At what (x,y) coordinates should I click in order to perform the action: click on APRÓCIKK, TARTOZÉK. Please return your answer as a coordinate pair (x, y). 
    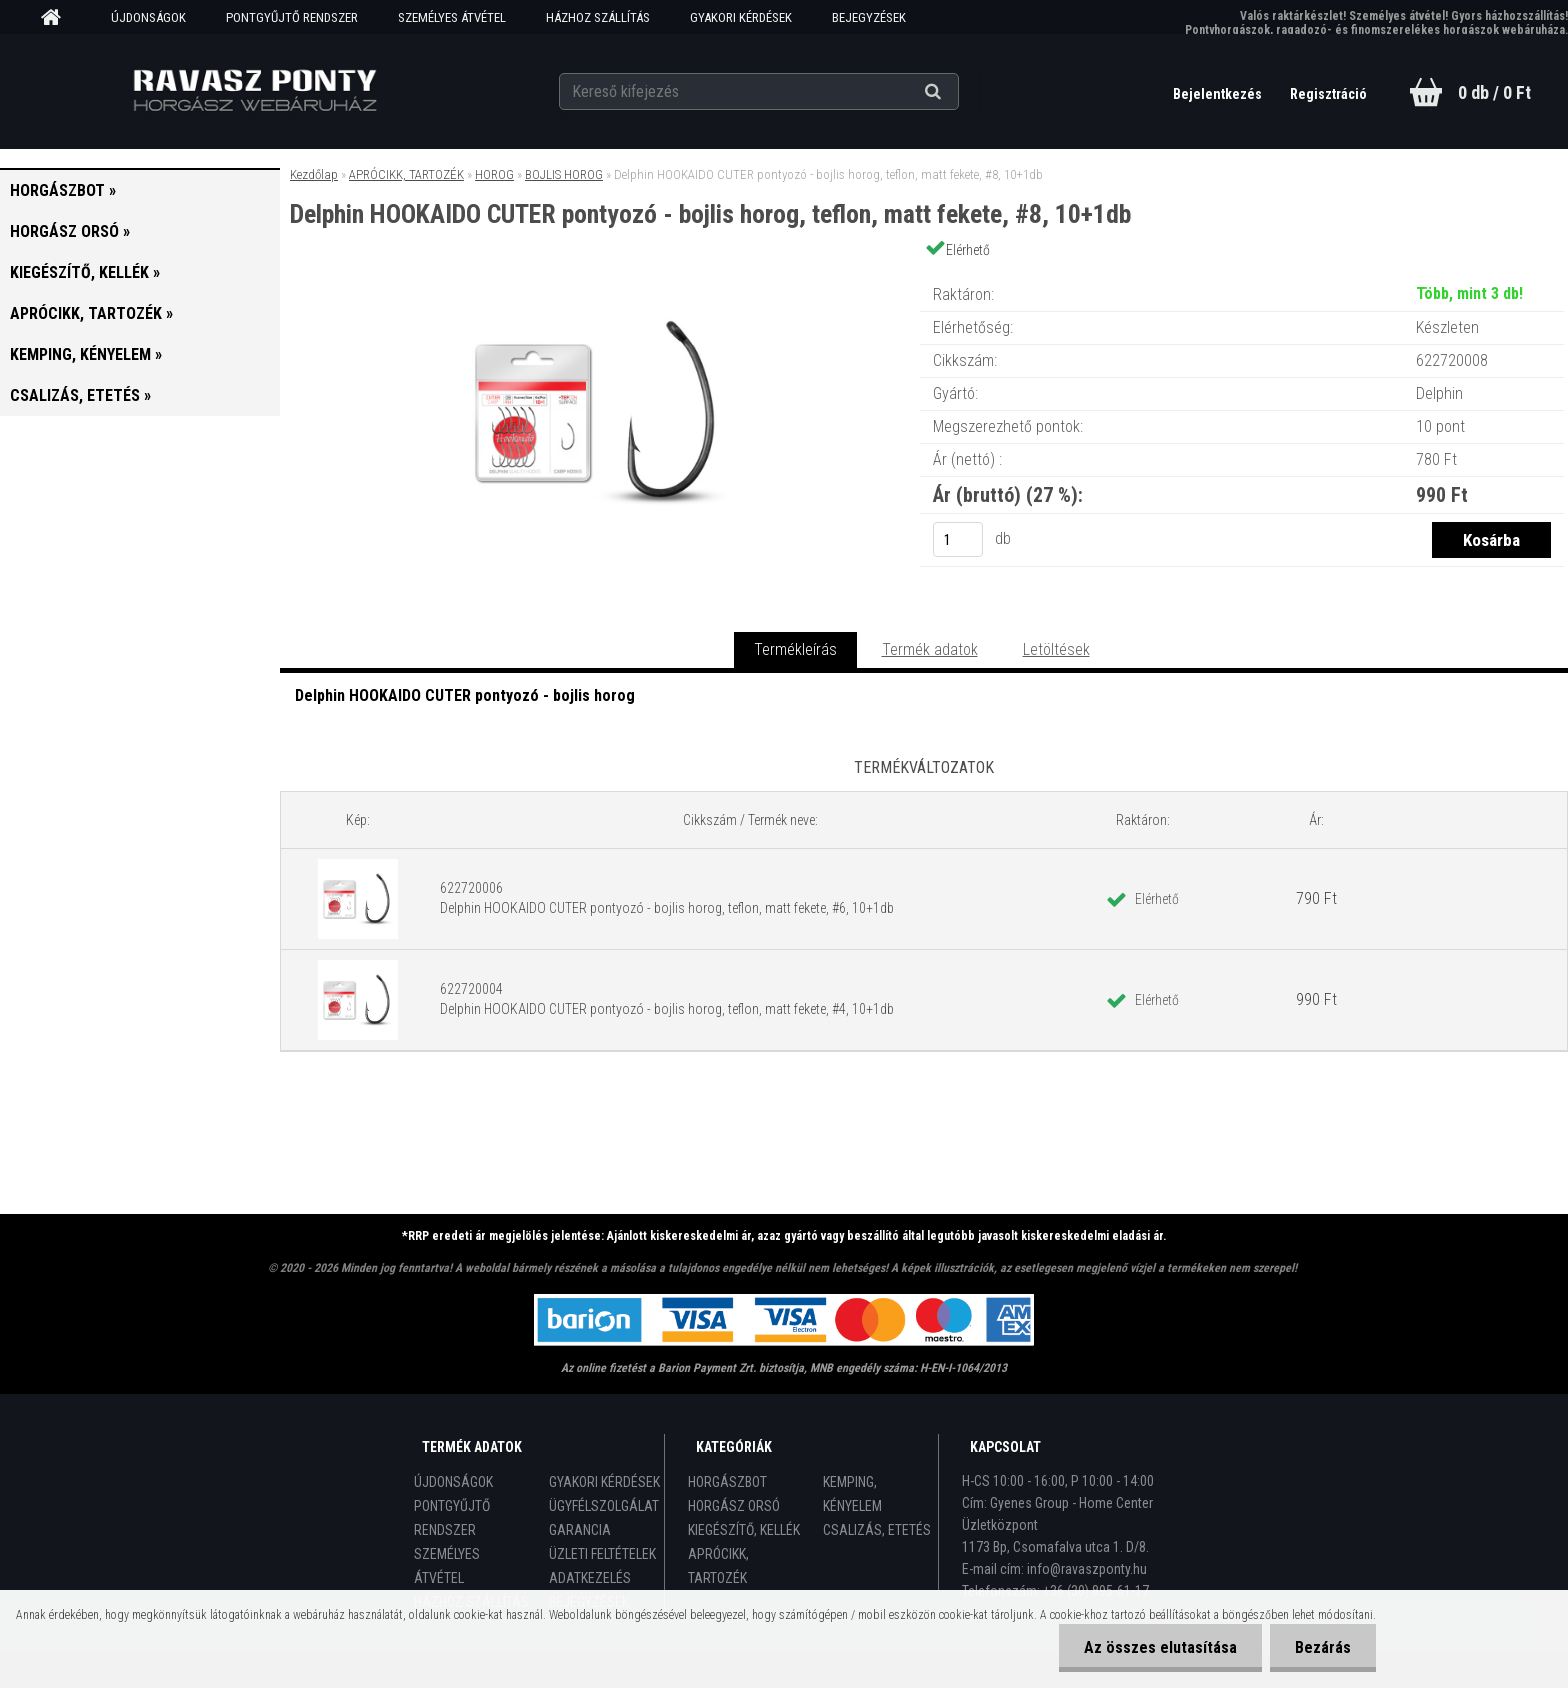
    Looking at the image, I should click on (406, 174).